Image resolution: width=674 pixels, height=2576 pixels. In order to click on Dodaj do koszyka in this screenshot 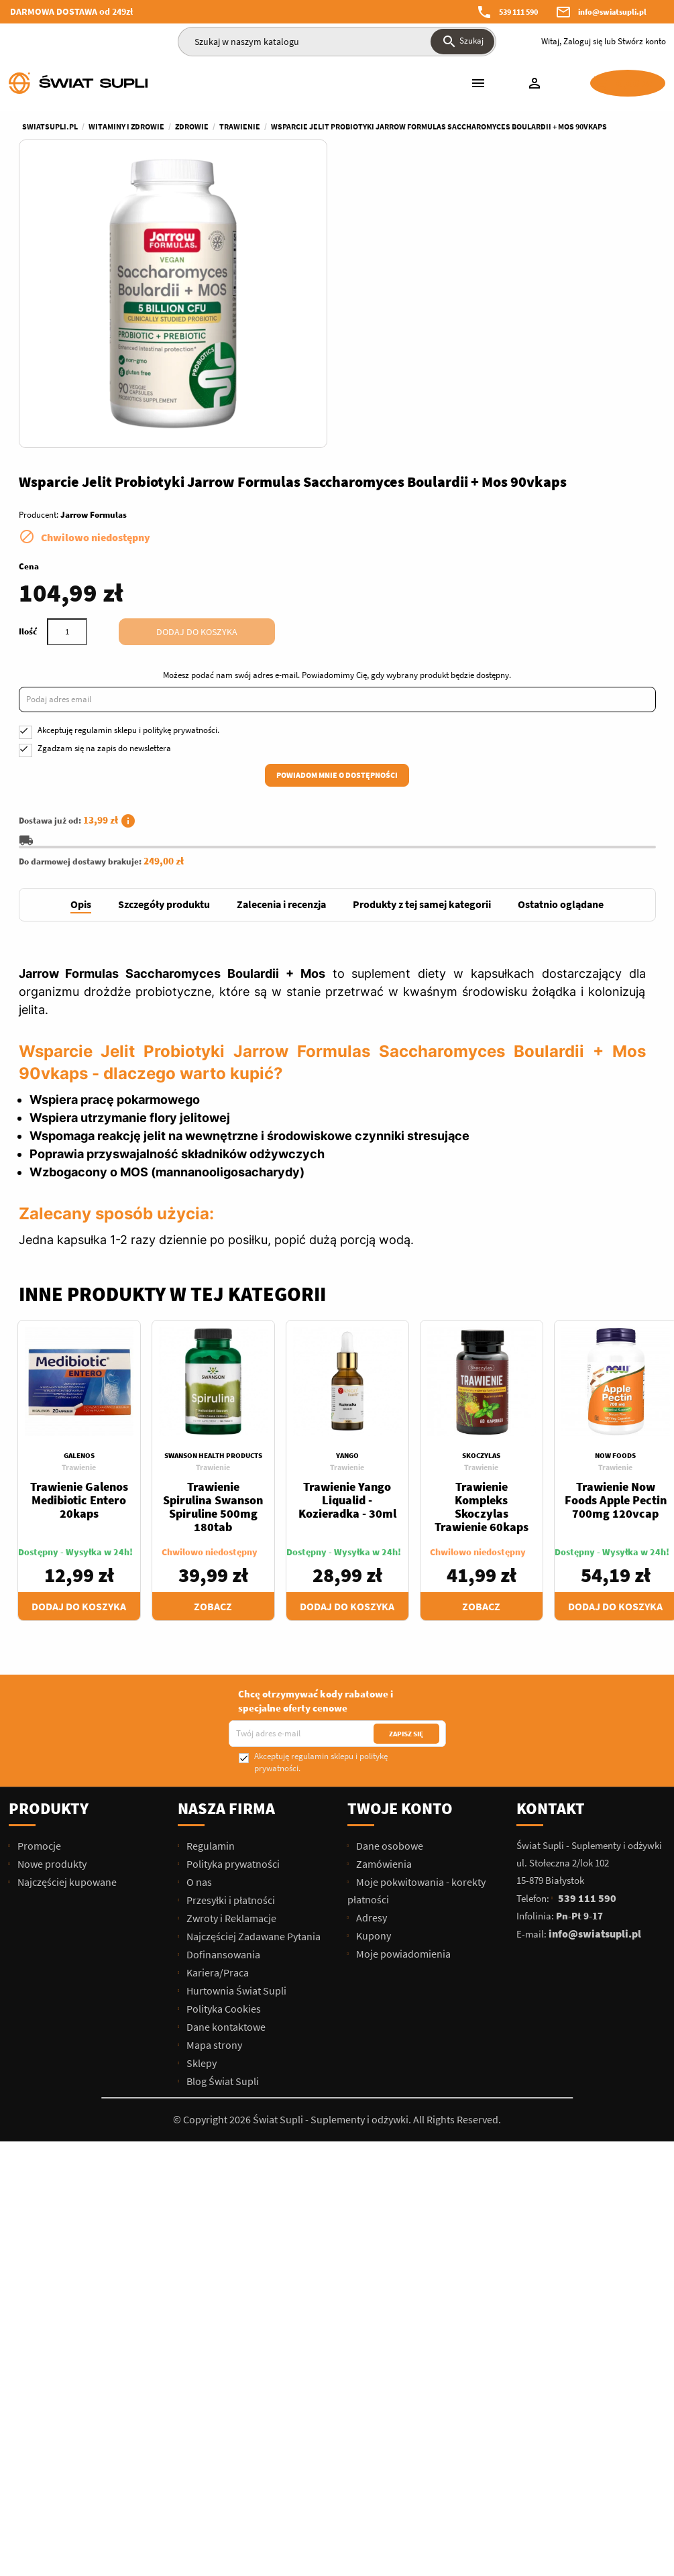, I will do `click(526, 341)`.